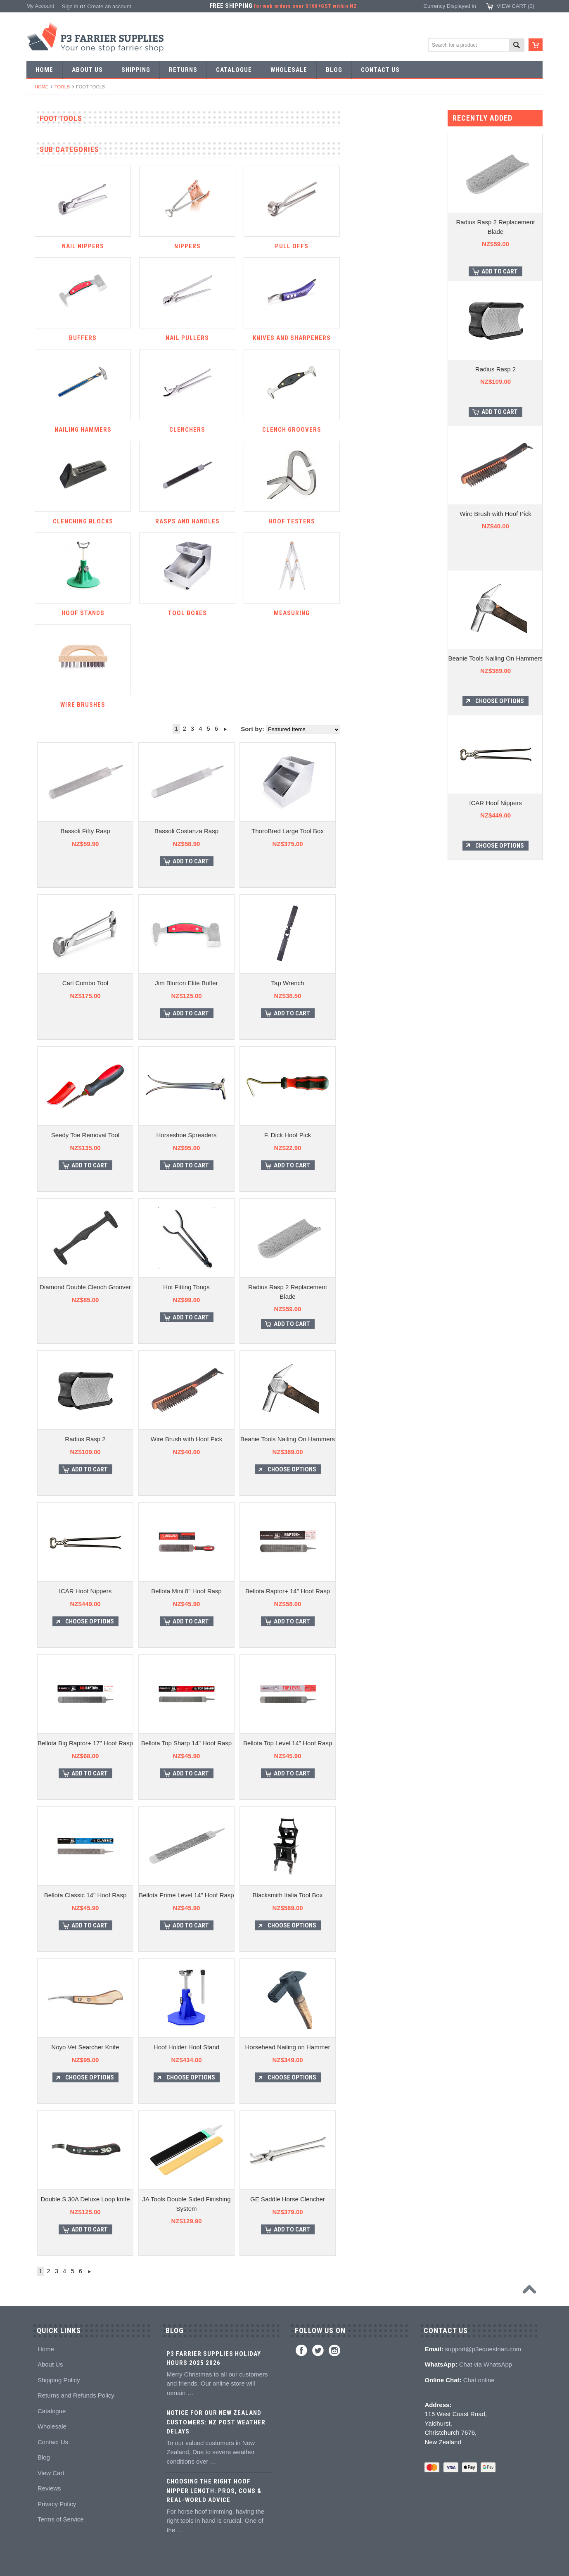 This screenshot has width=569, height=2576. I want to click on Noyo Vet Searcher Knife, so click(184, 2047).